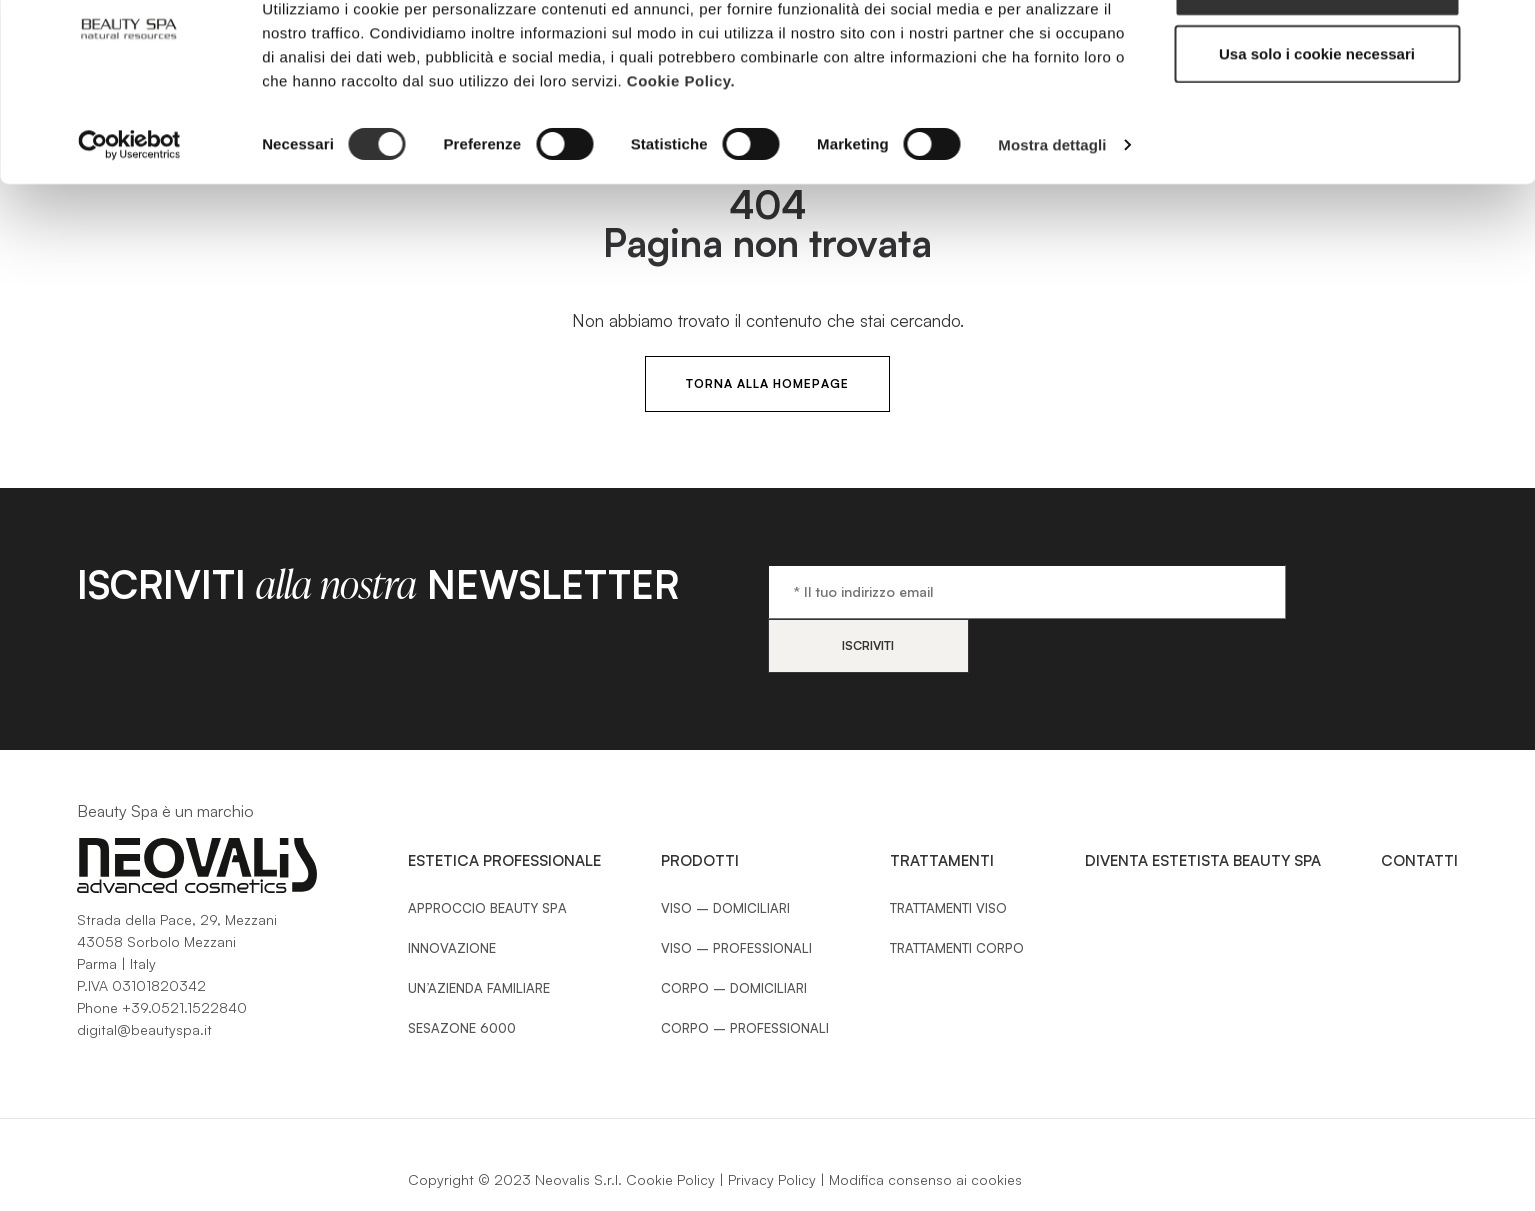 The width and height of the screenshot is (1535, 1211). I want to click on Diventa estetista Beauty Spa, so click(1203, 806).